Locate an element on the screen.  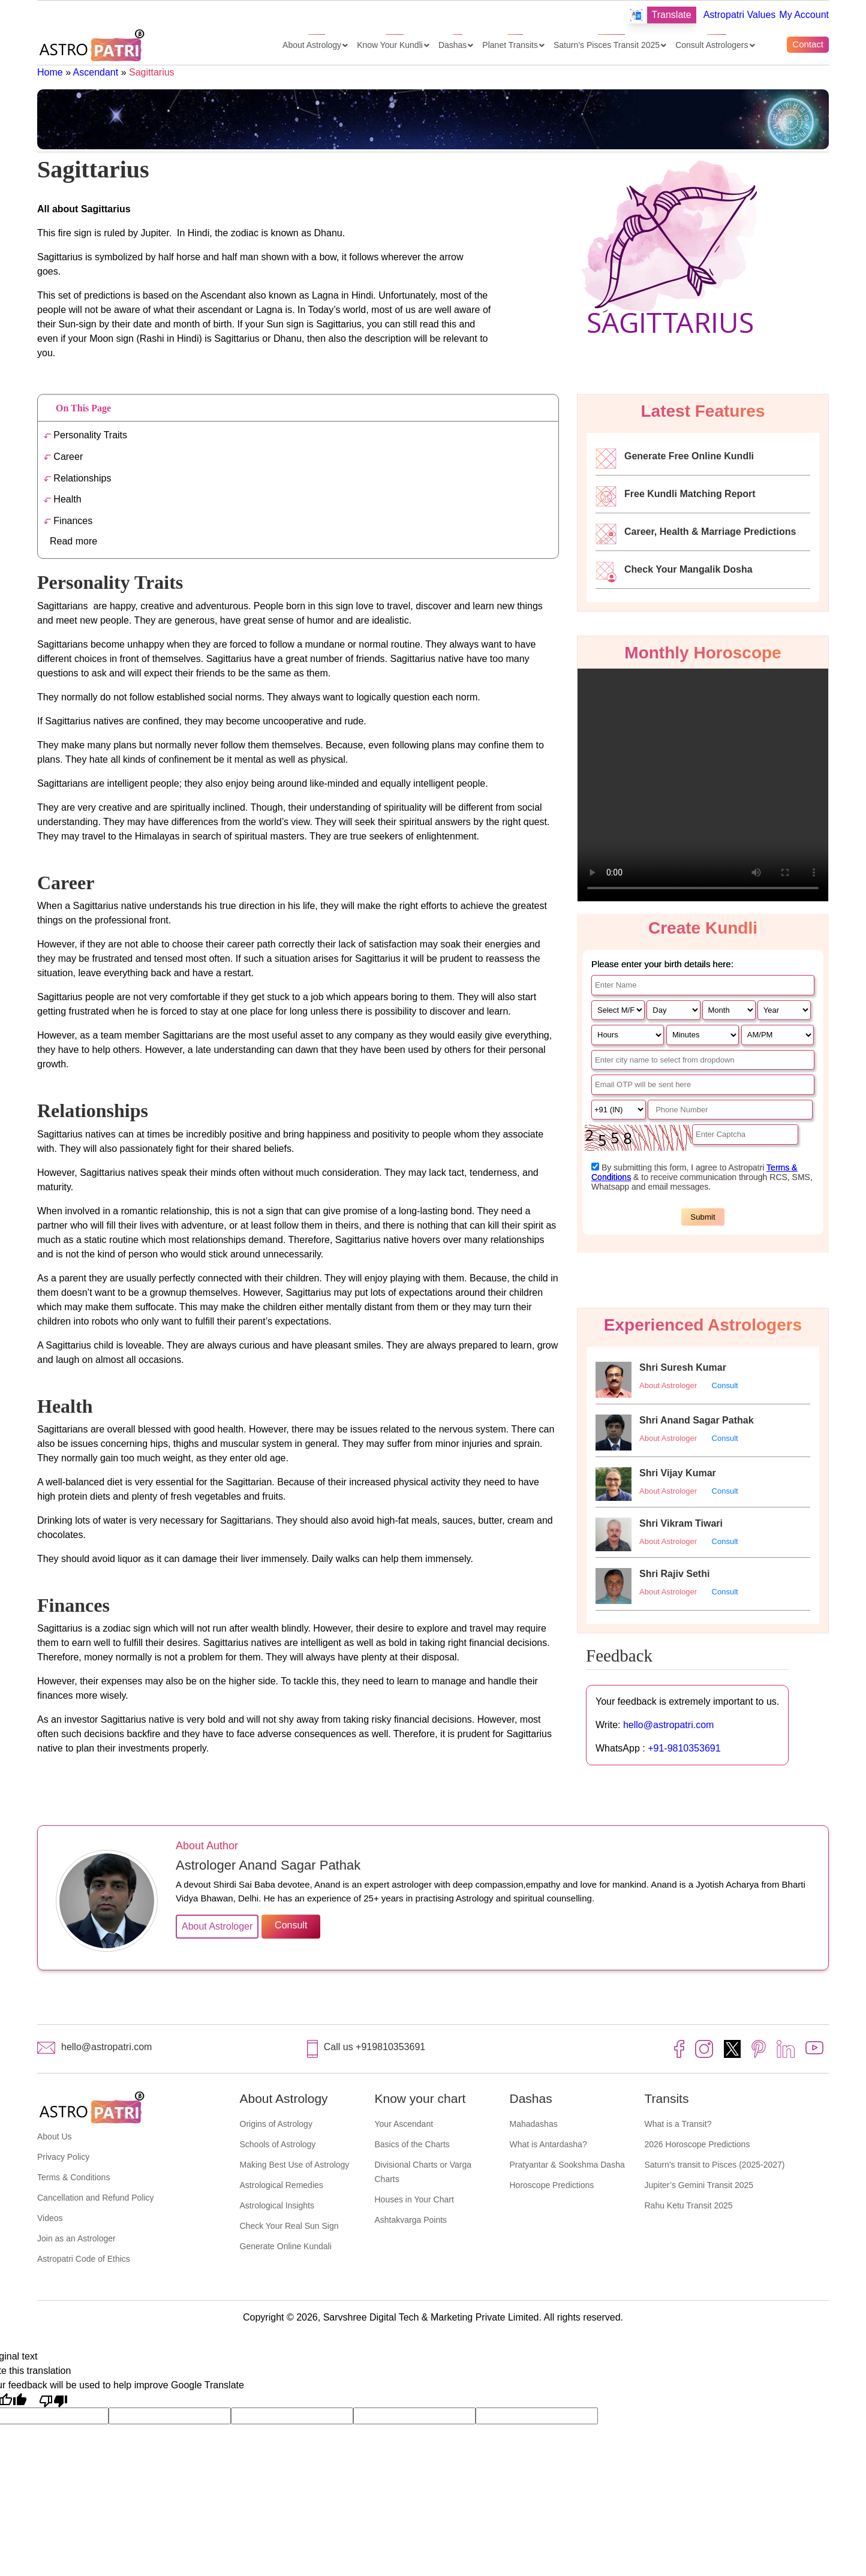
Generate Online Kundali is located at coordinates (286, 2246).